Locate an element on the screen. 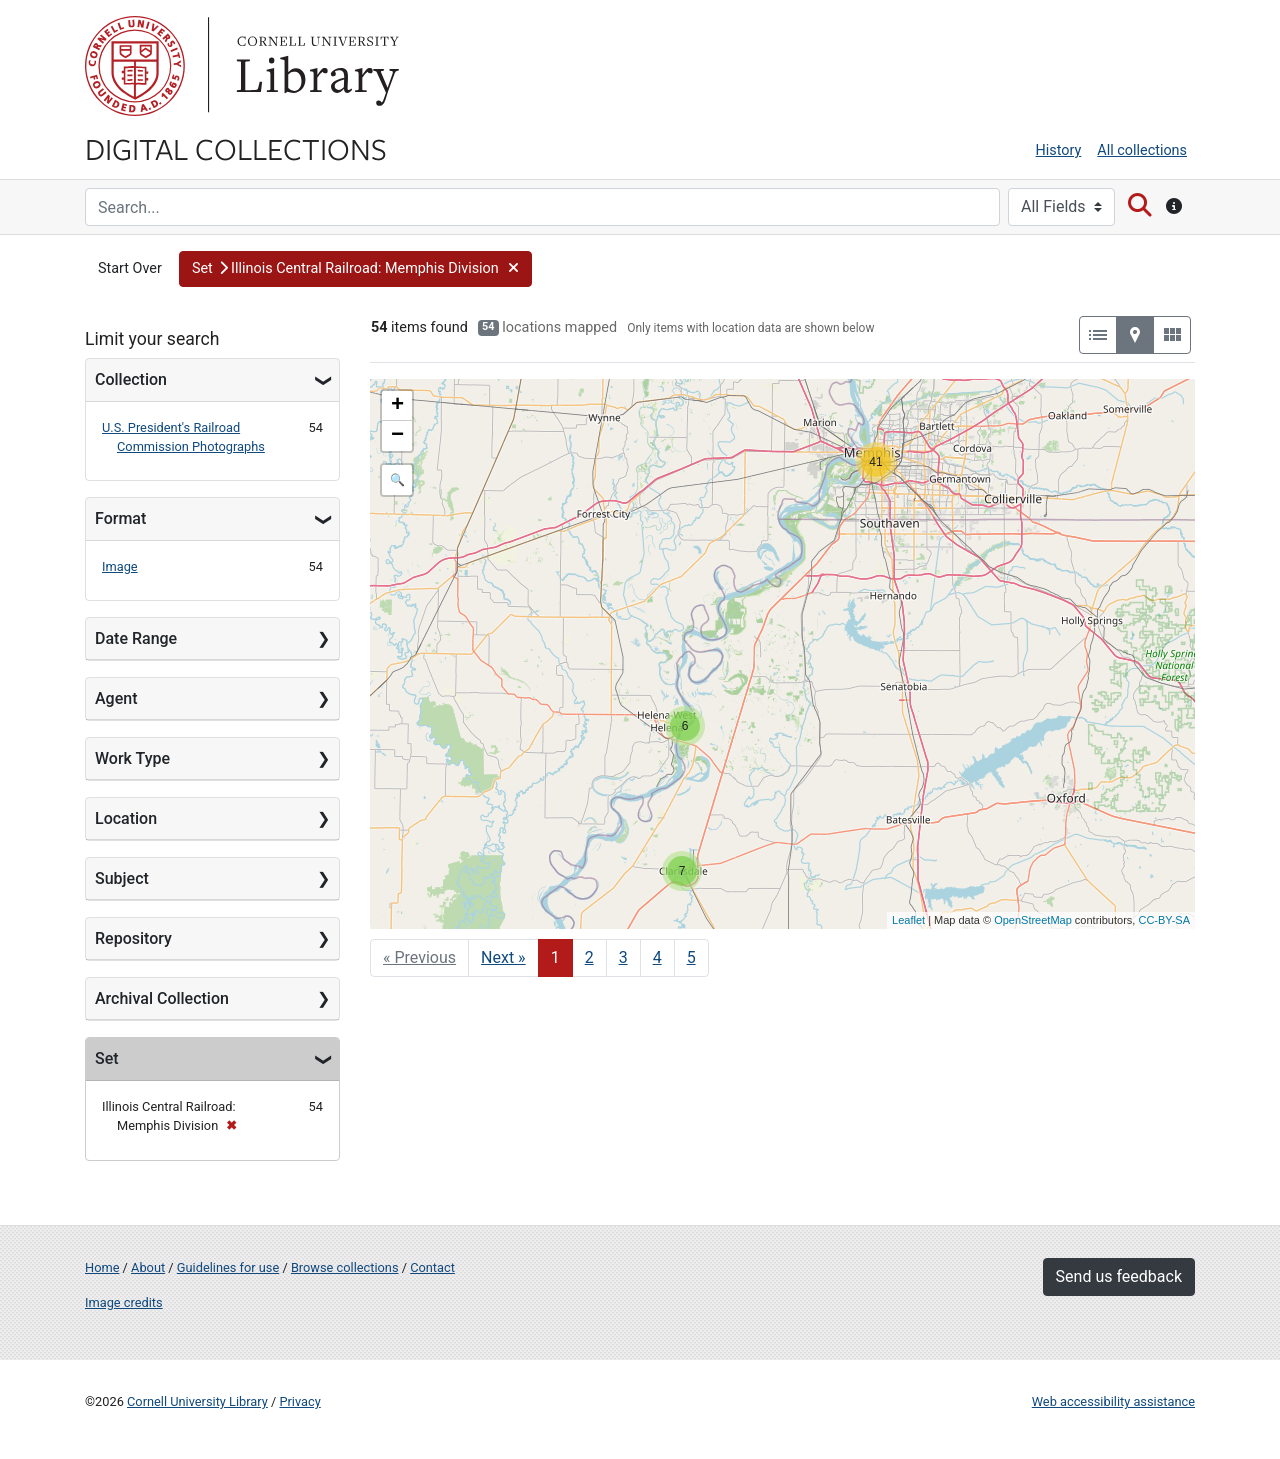  Browse collections is located at coordinates (345, 1267).